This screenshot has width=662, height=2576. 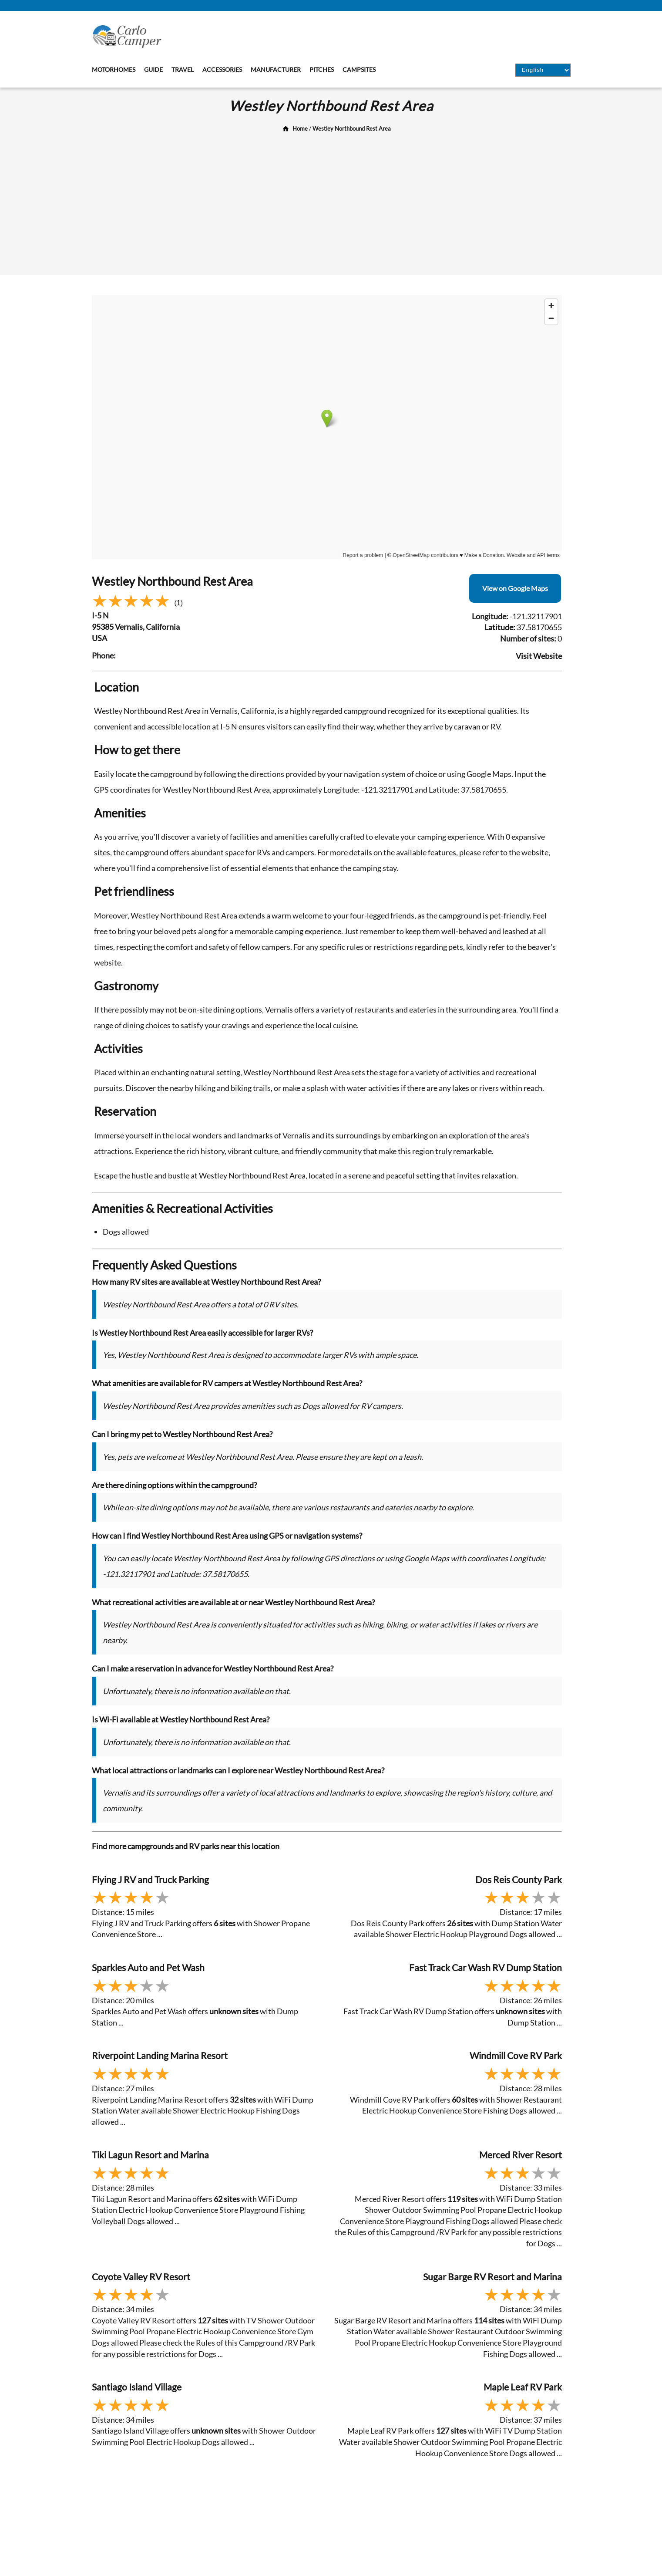 What do you see at coordinates (150, 2154) in the screenshot?
I see `Tiki Lagun Resort and Marina` at bounding box center [150, 2154].